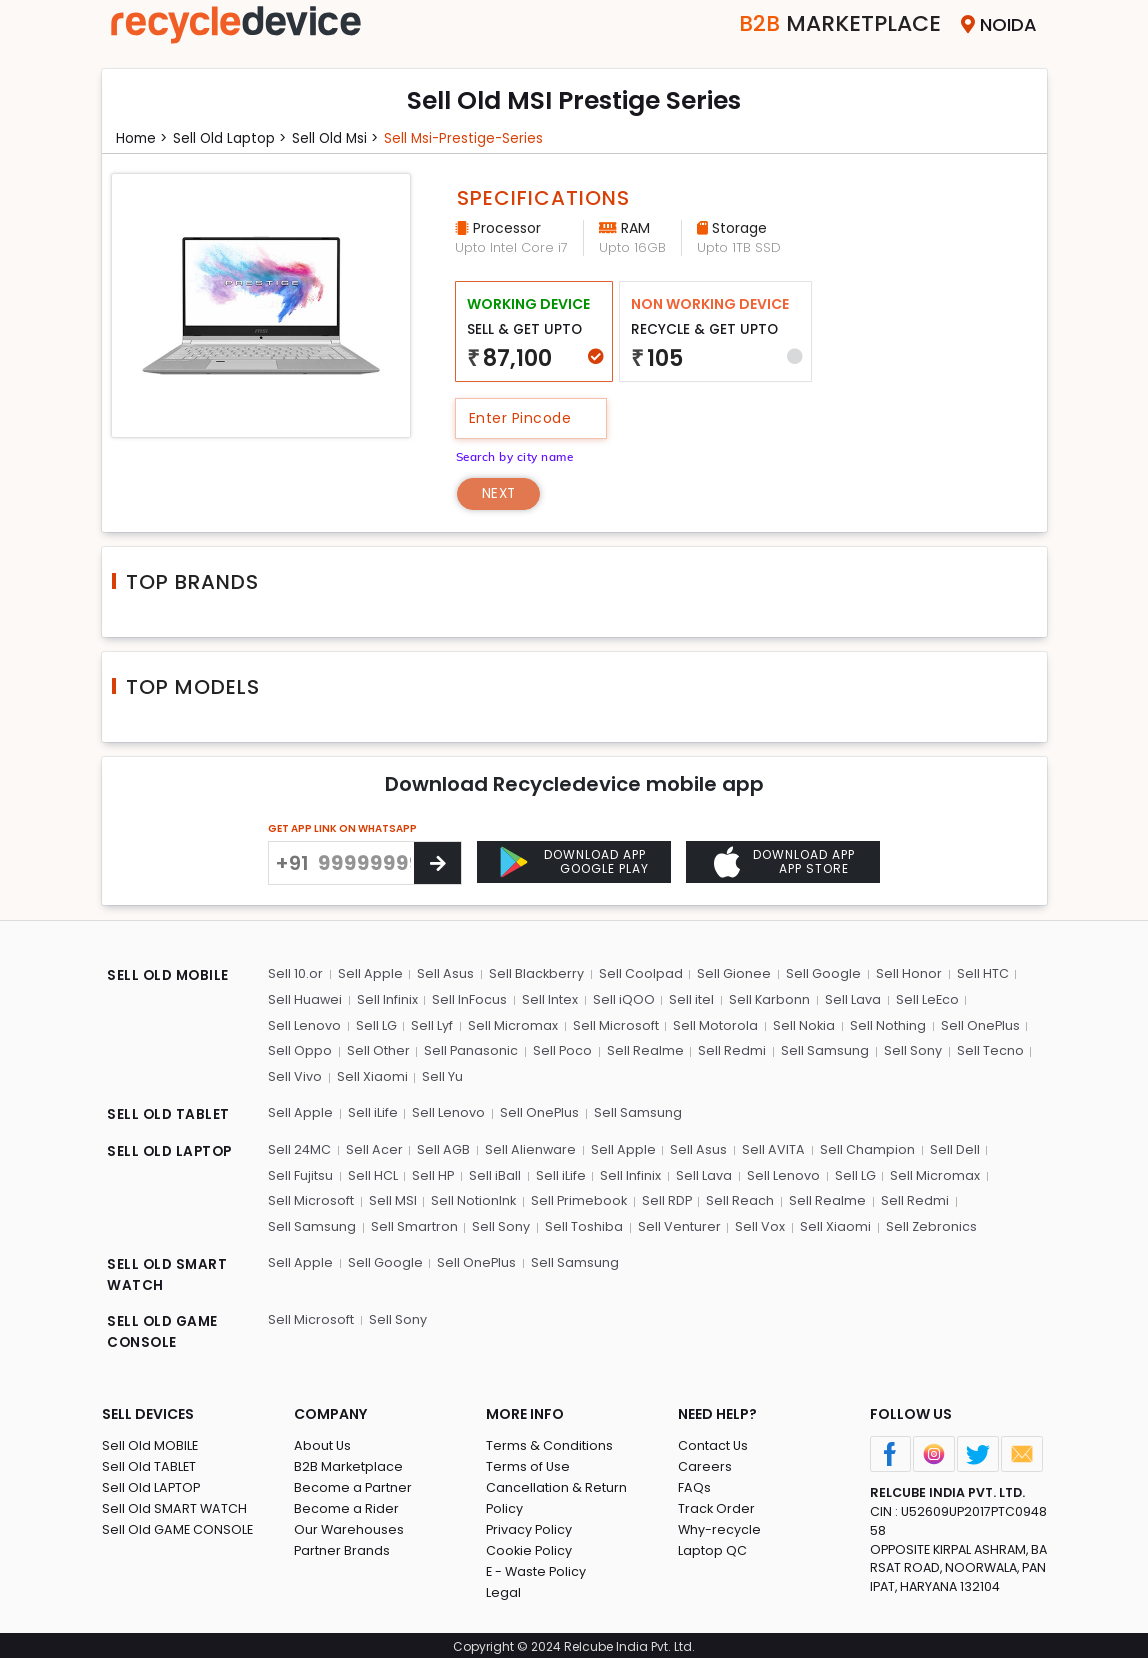 The width and height of the screenshot is (1148, 1658). Describe the element at coordinates (578, 1198) in the screenshot. I see `Sell Primebook` at that location.